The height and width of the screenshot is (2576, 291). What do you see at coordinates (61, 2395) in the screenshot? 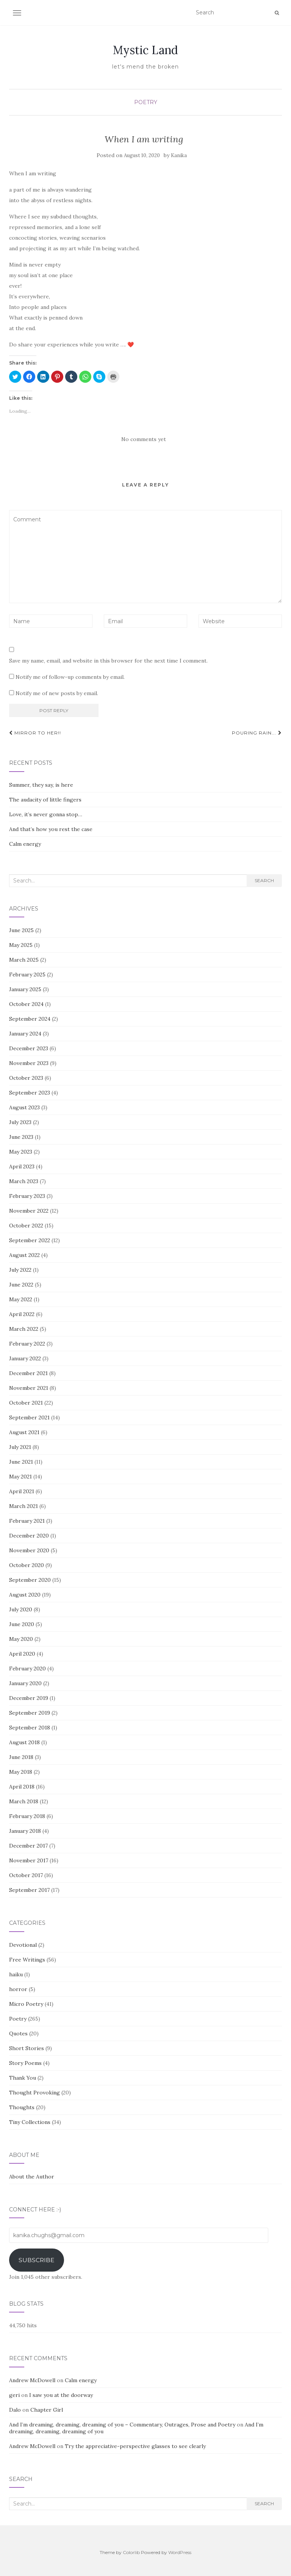
I see `I saw you at the doorway` at bounding box center [61, 2395].